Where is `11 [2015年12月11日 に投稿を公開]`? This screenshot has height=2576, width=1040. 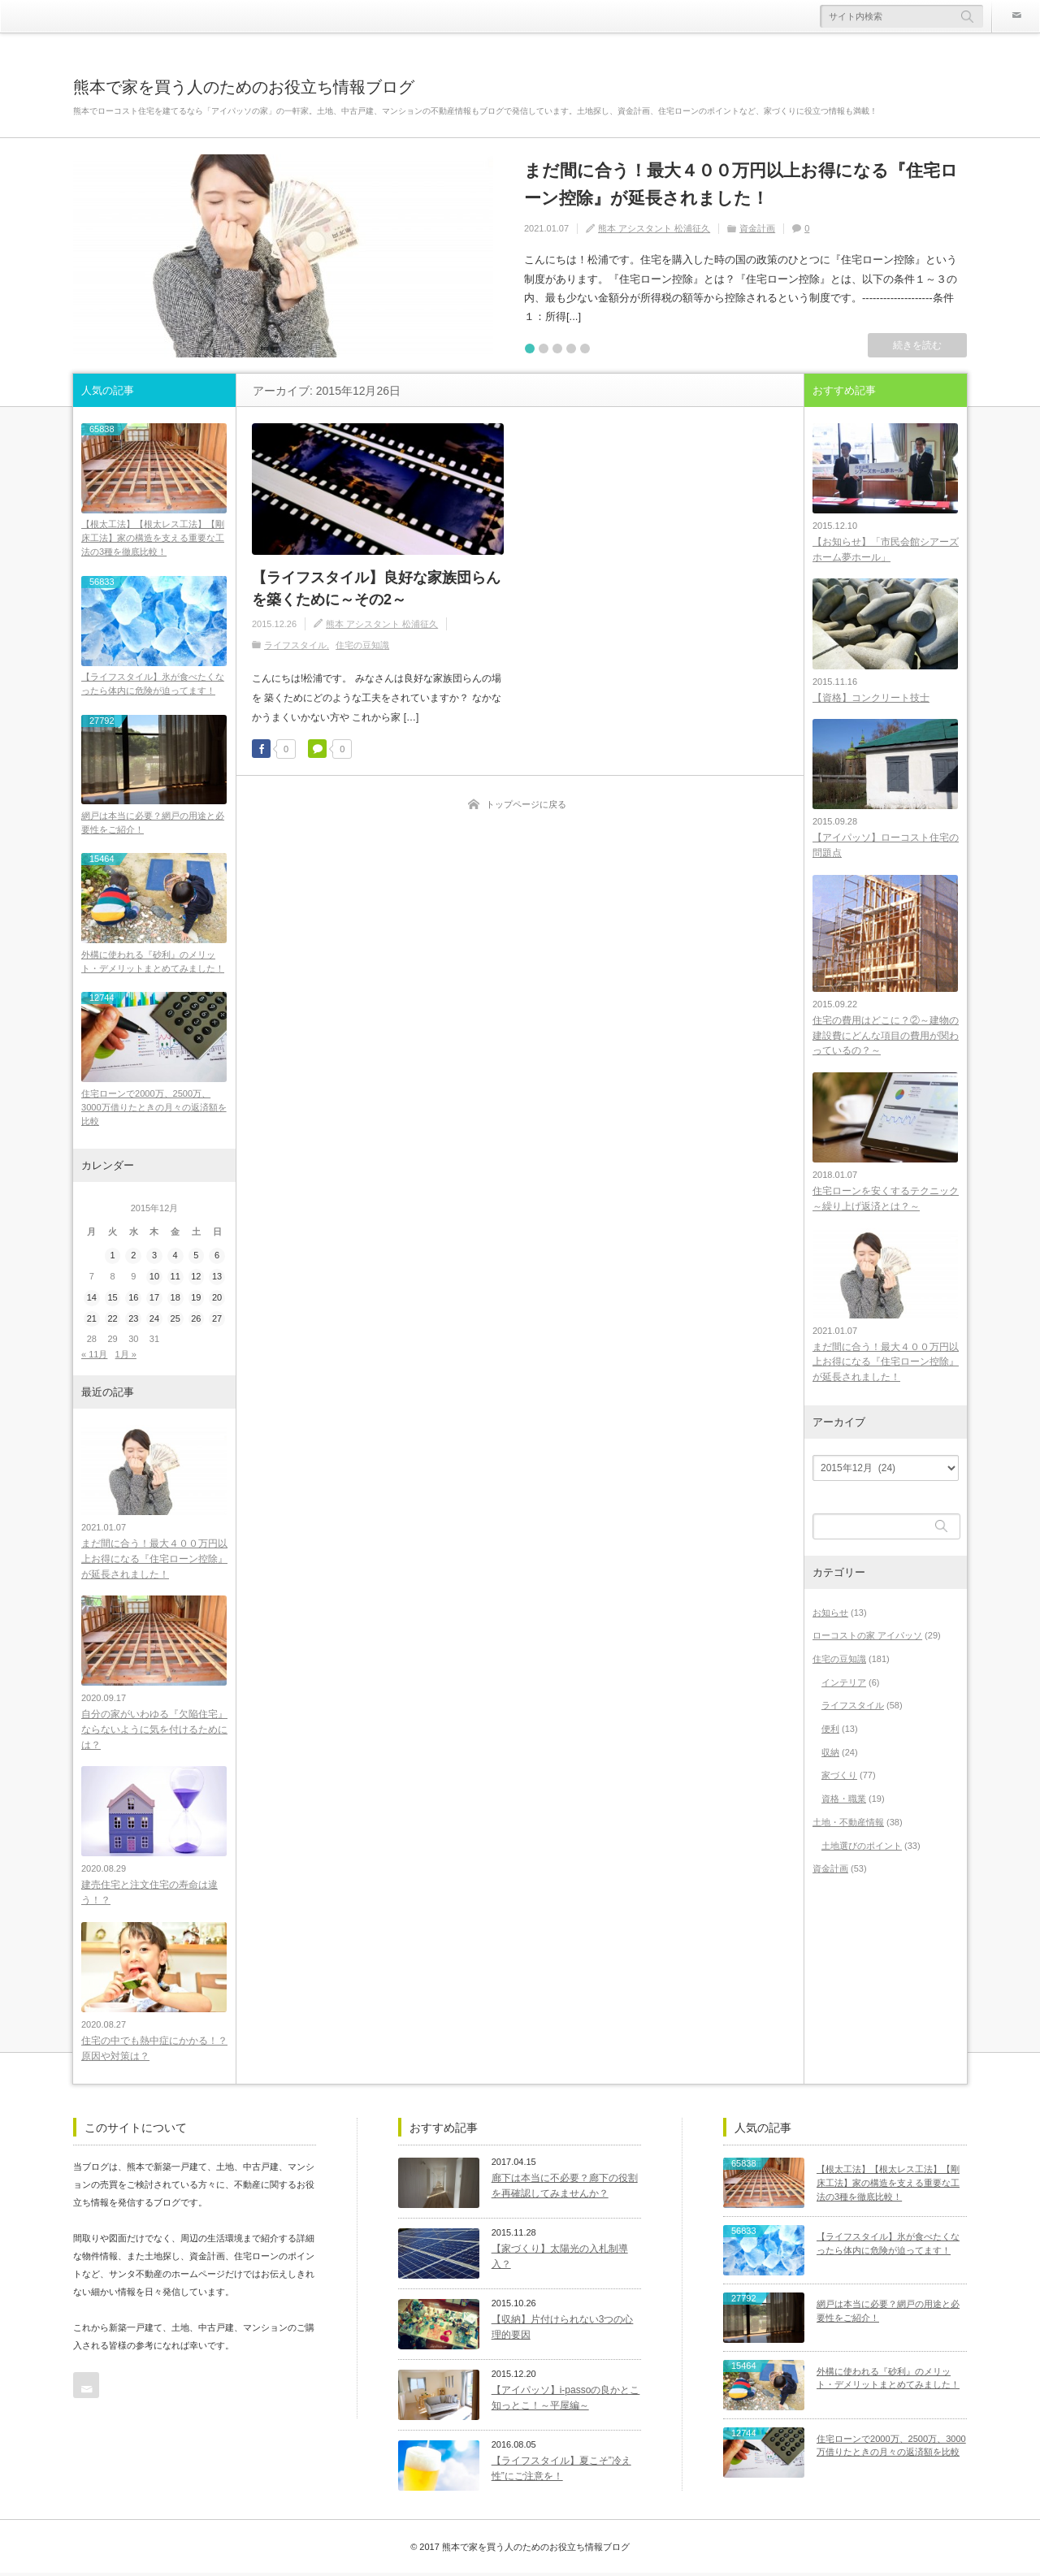 11 [2015年12月11日 に投稿を公開] is located at coordinates (175, 1278).